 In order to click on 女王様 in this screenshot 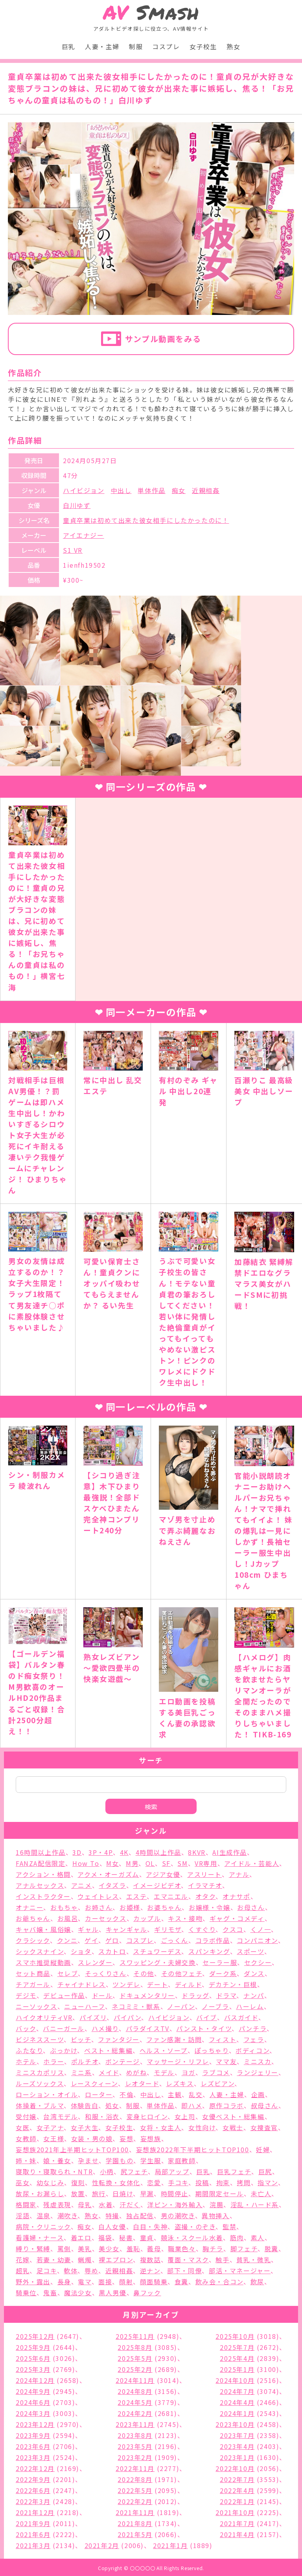, I will do `click(53, 2138)`.